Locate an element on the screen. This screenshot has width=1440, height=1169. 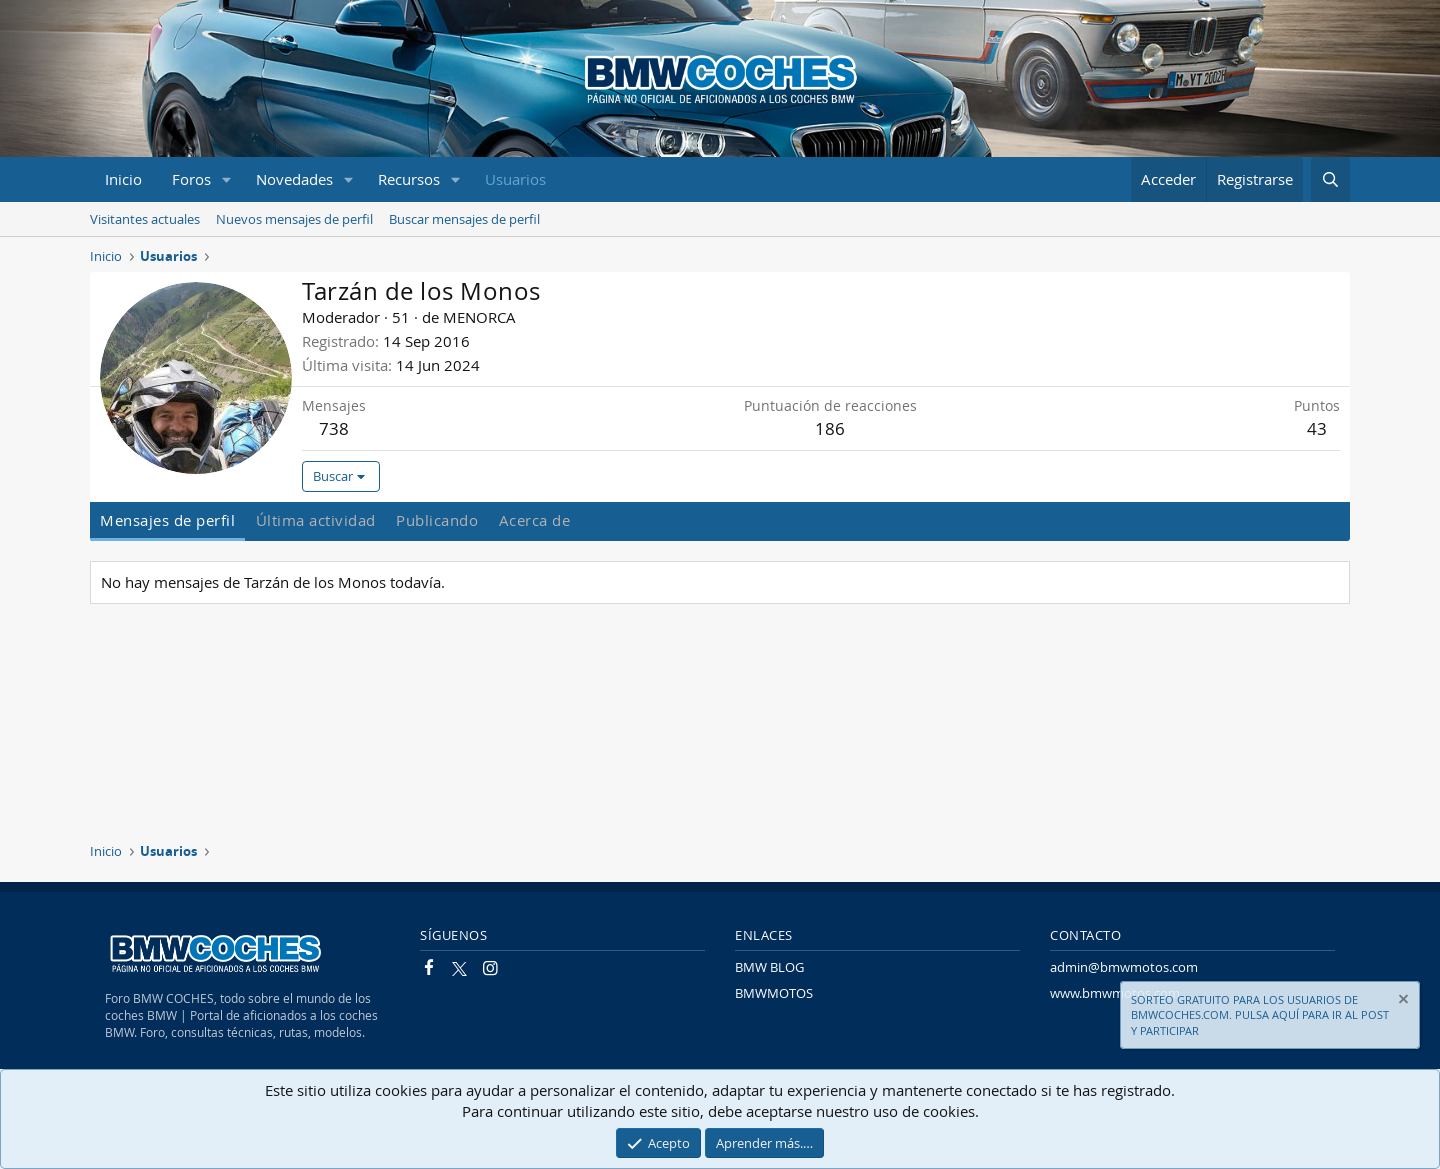
Inicio is located at coordinates (123, 179).